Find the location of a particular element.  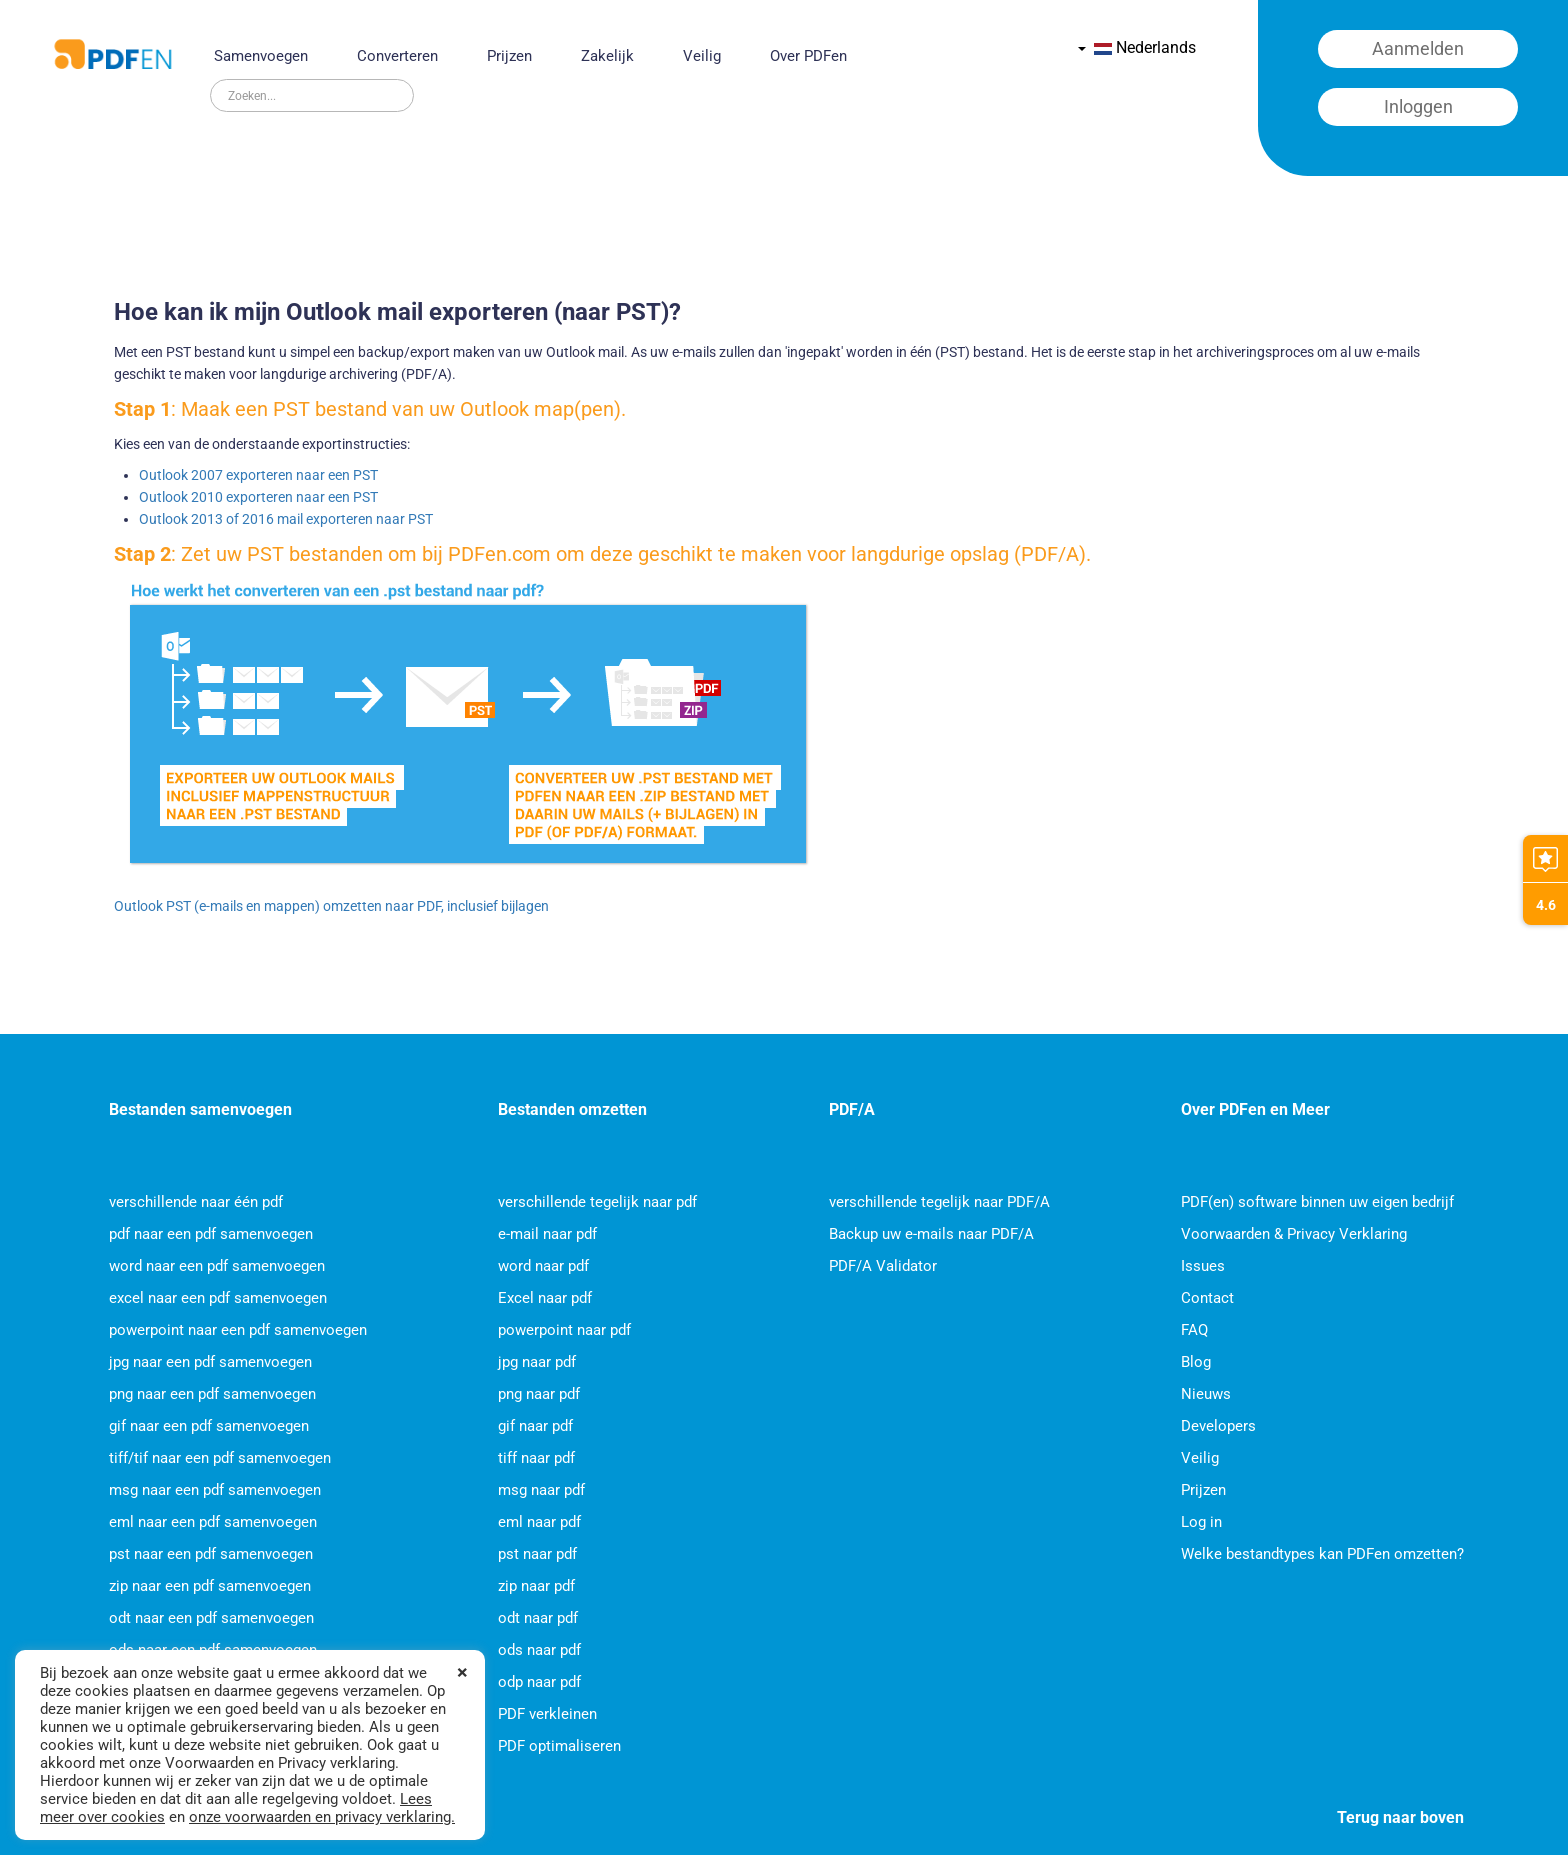

eml naar pdf is located at coordinates (539, 1522).